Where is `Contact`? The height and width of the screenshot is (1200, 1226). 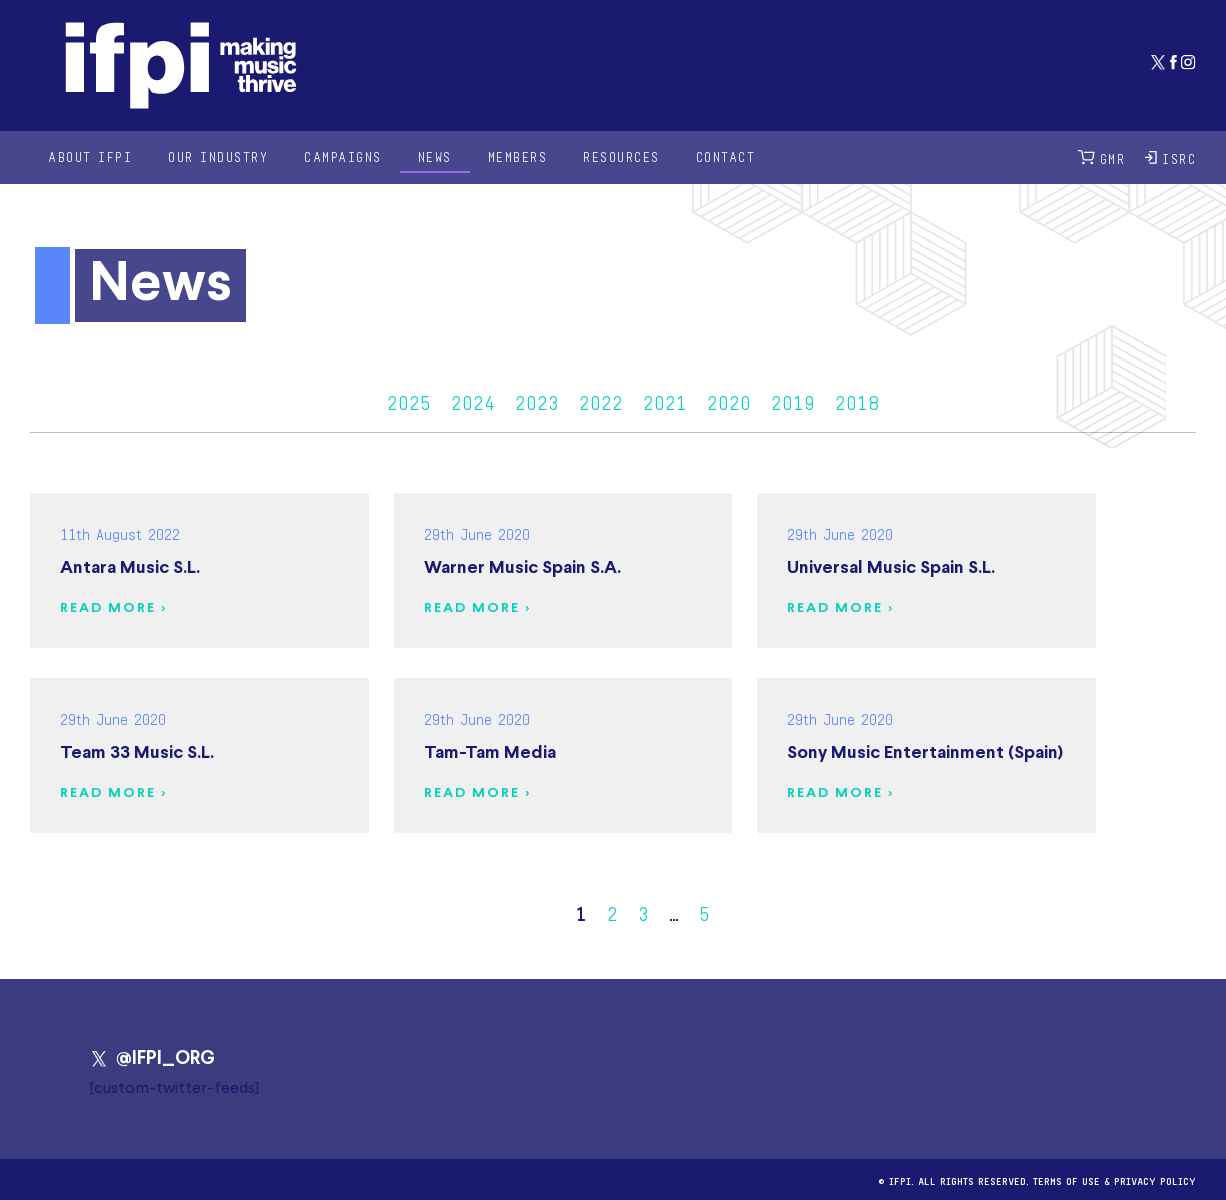
Contact is located at coordinates (726, 156).